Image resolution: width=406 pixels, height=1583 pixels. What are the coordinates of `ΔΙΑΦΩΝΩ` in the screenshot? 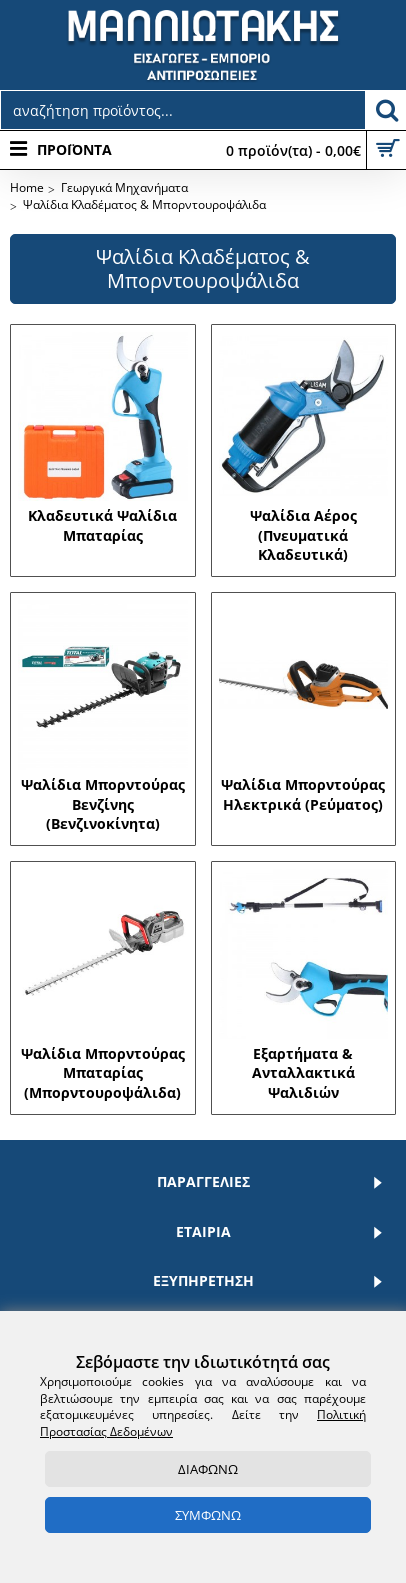 It's located at (208, 1469).